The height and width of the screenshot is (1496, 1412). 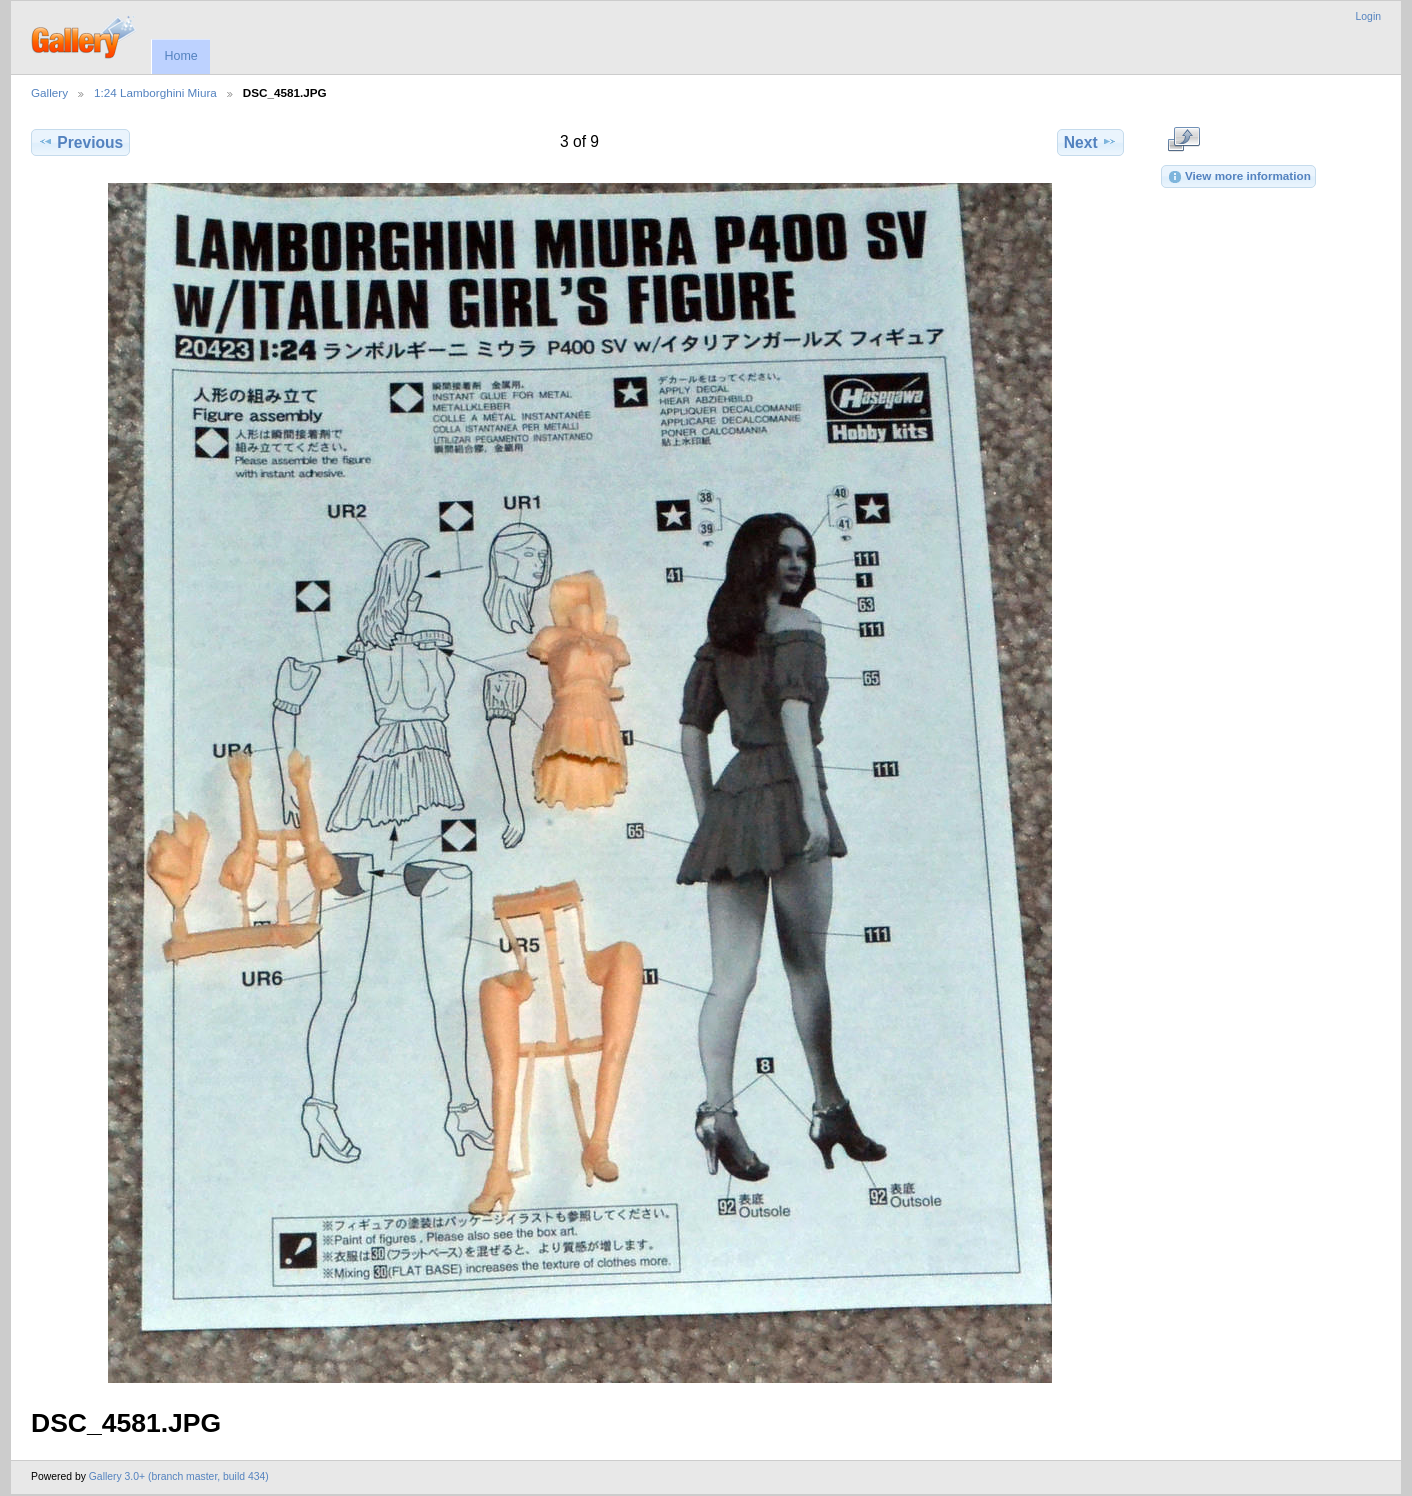 I want to click on Login, so click(x=1368, y=16).